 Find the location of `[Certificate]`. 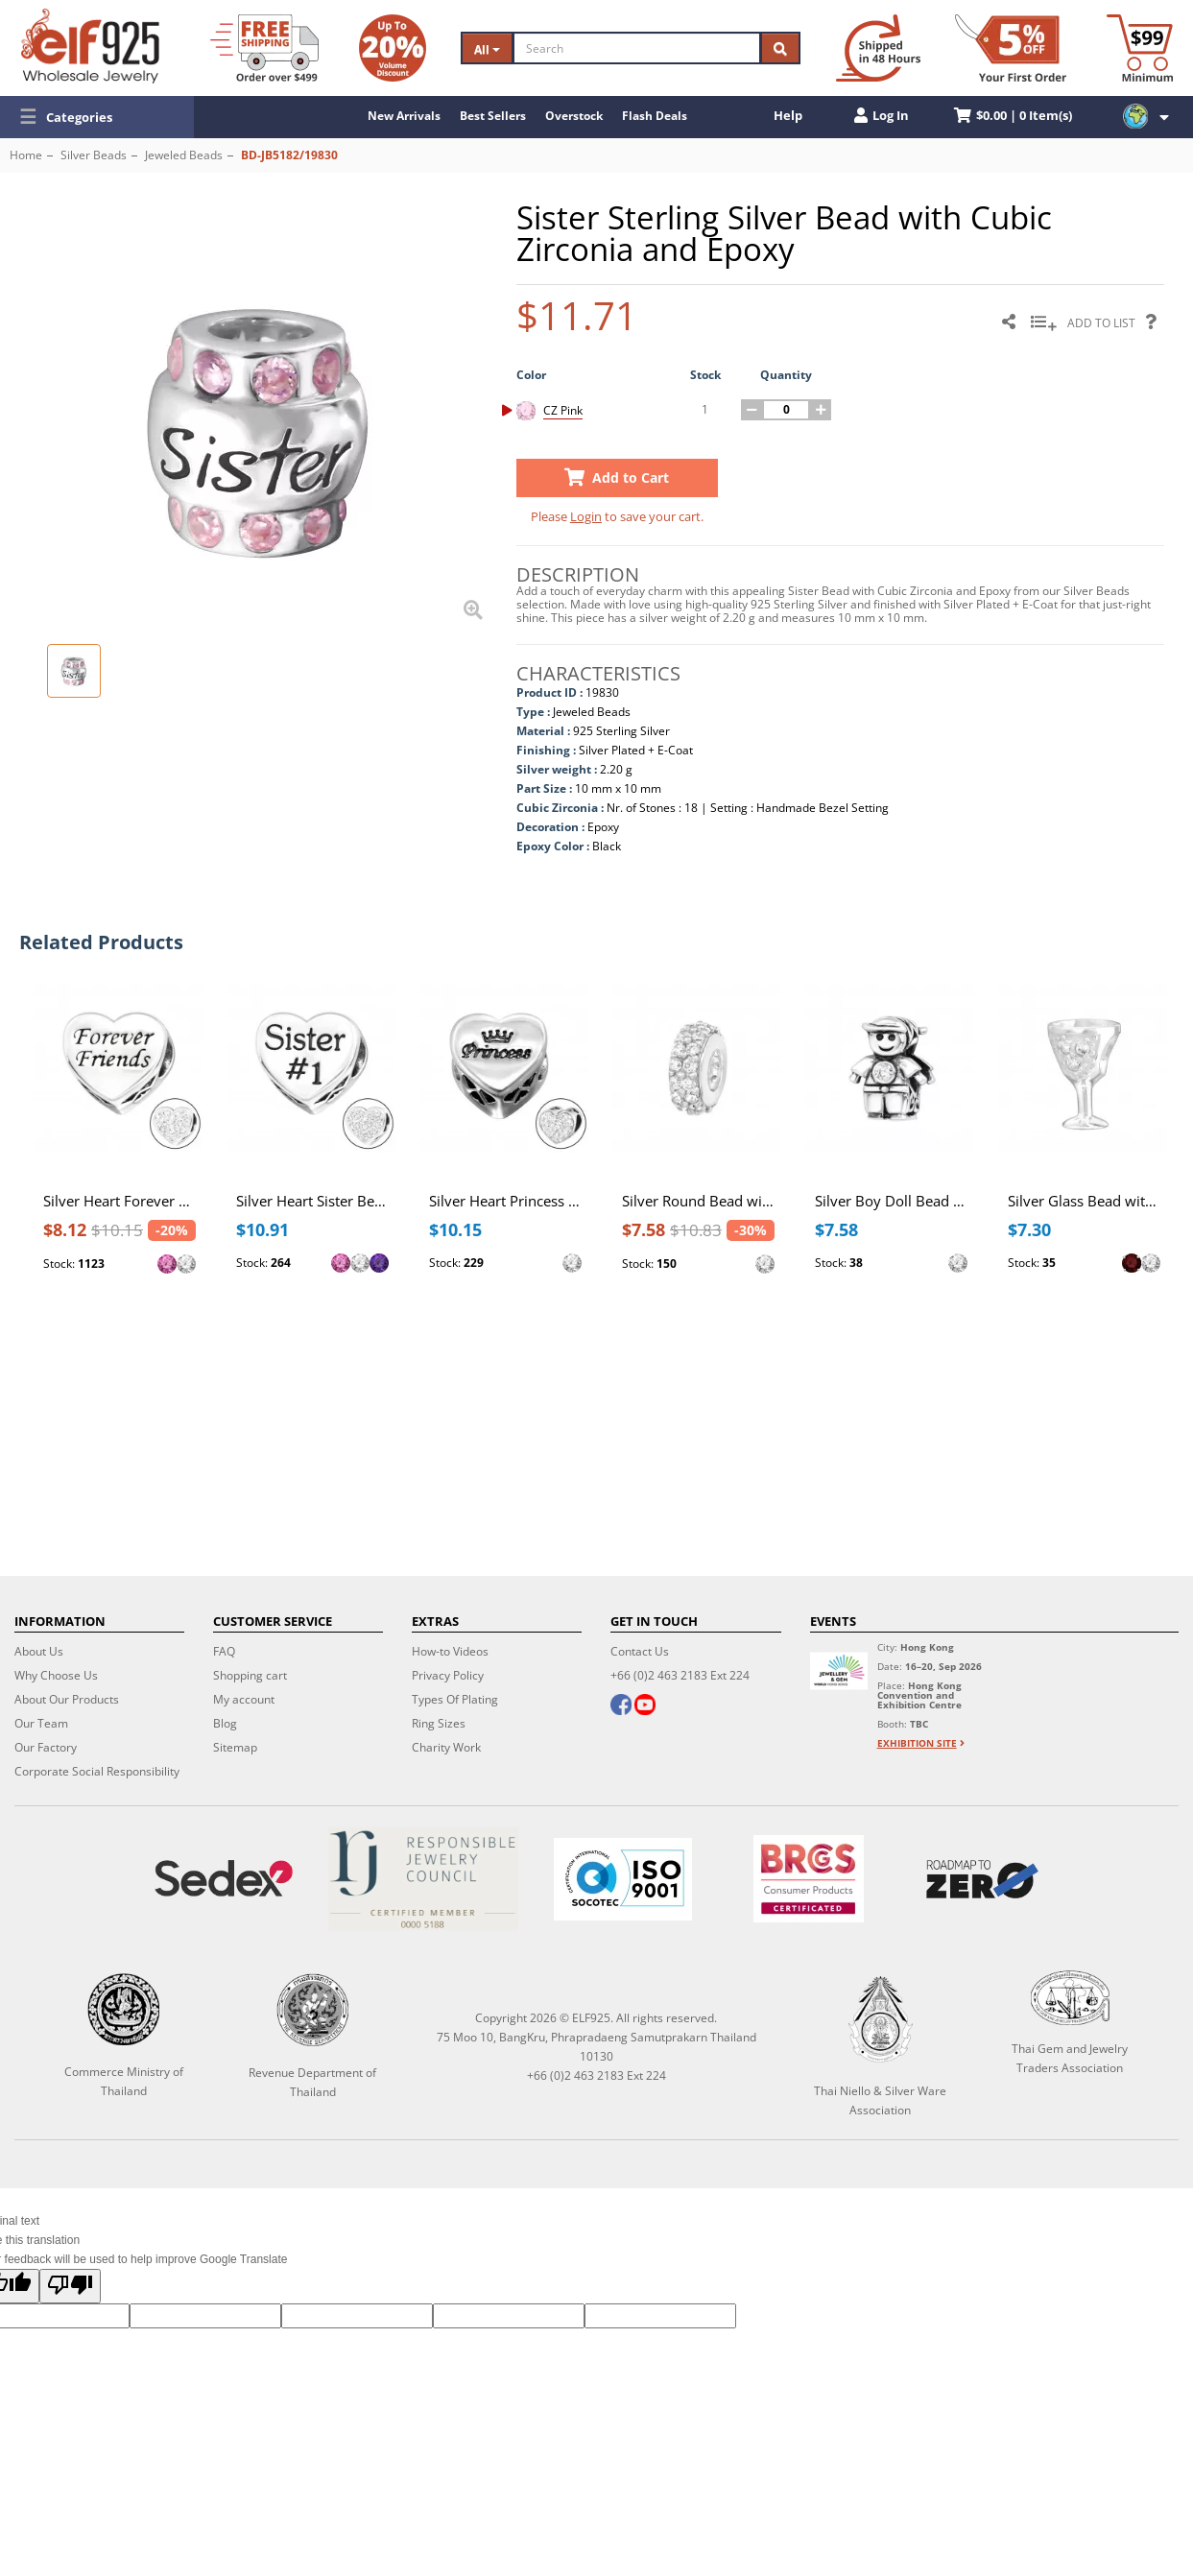

[Certificate] is located at coordinates (423, 1878).